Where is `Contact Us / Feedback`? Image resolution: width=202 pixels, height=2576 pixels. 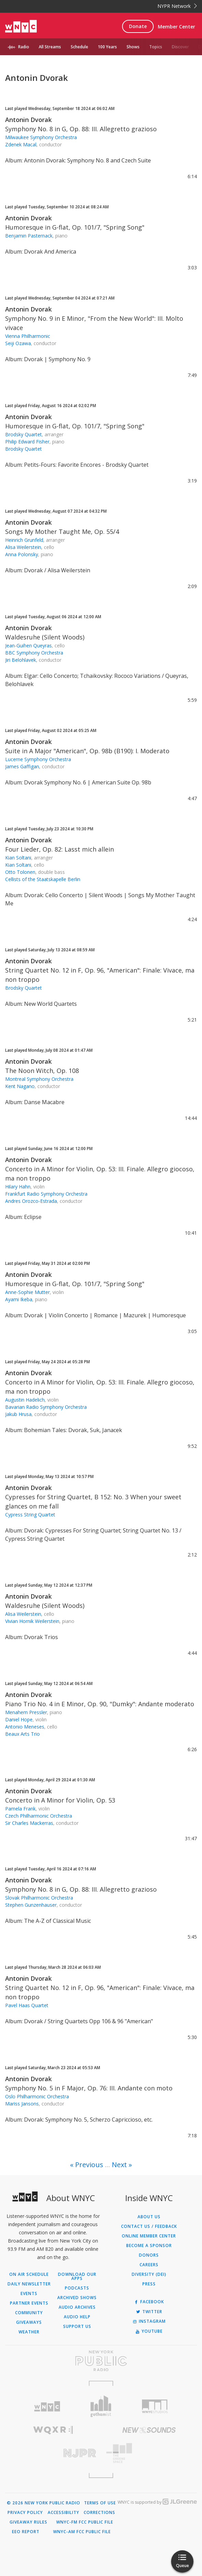
Contact Us / Feedback is located at coordinates (149, 2226).